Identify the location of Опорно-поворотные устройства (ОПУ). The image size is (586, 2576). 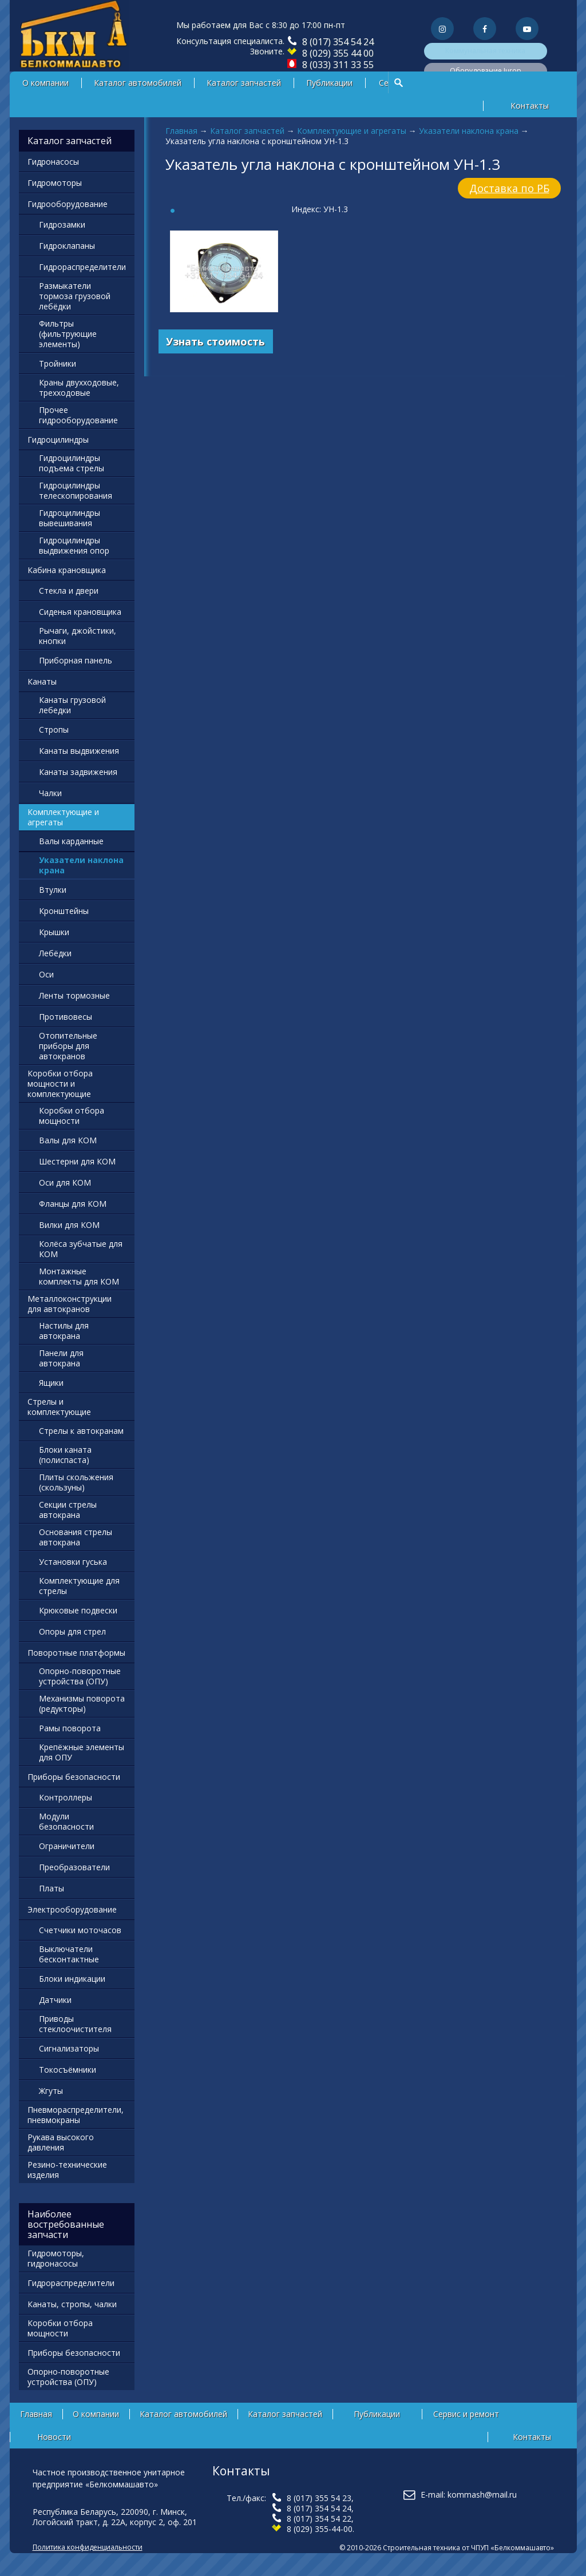
(80, 1676).